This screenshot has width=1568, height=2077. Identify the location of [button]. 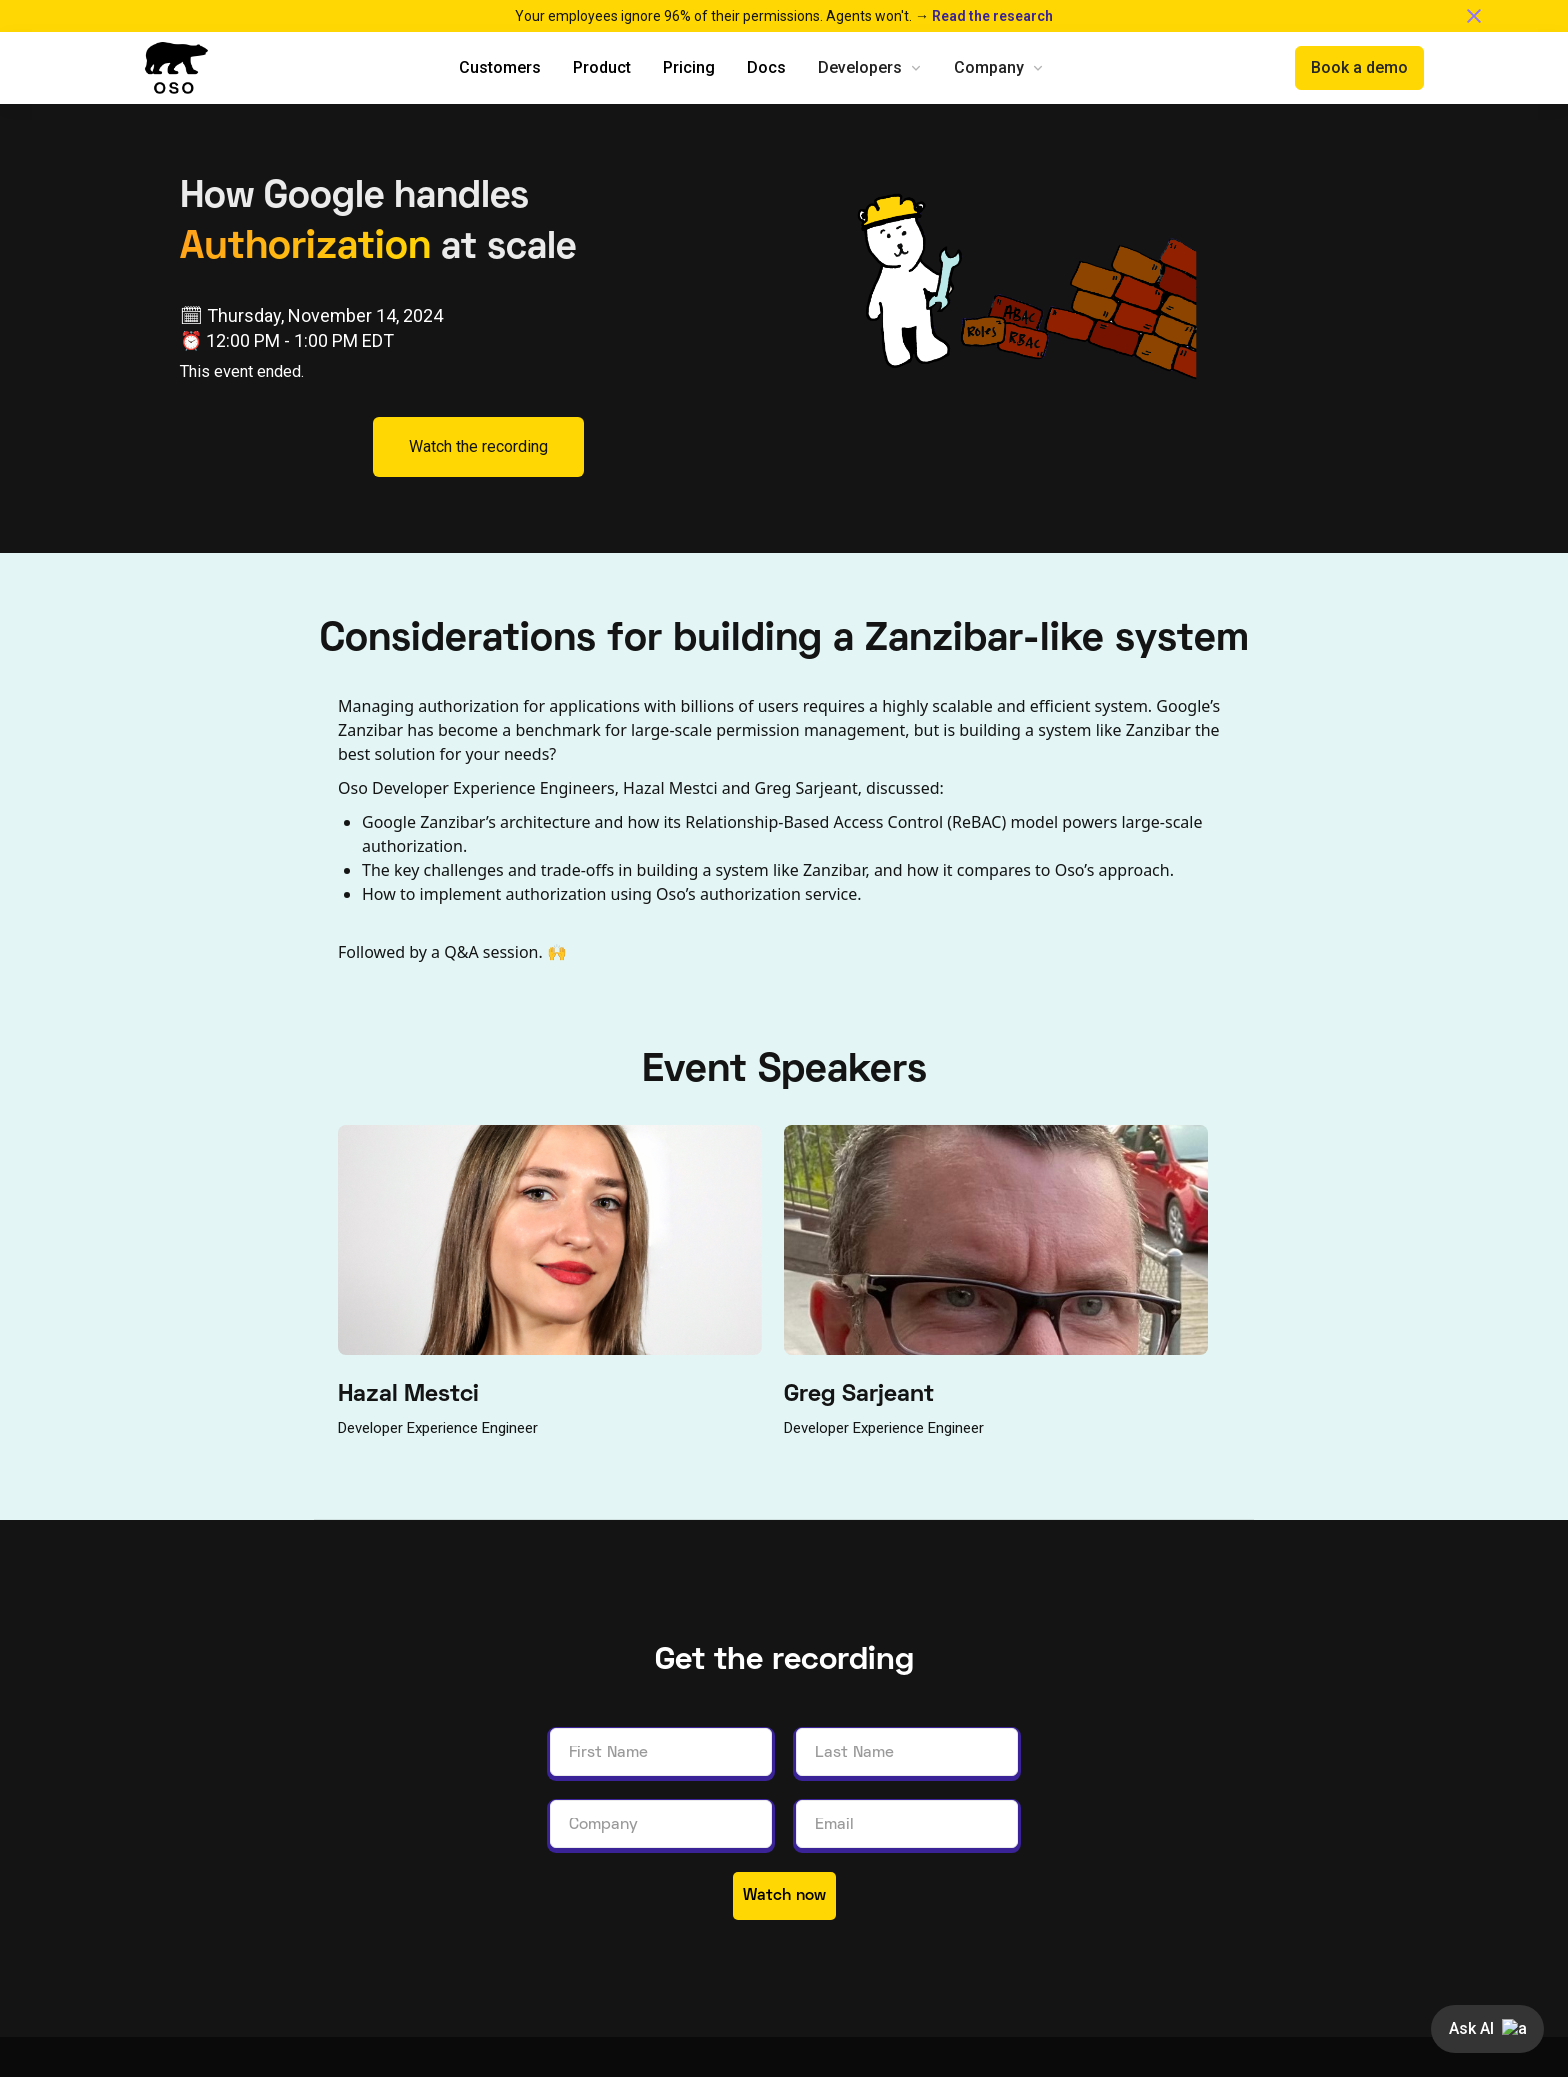
(870, 68).